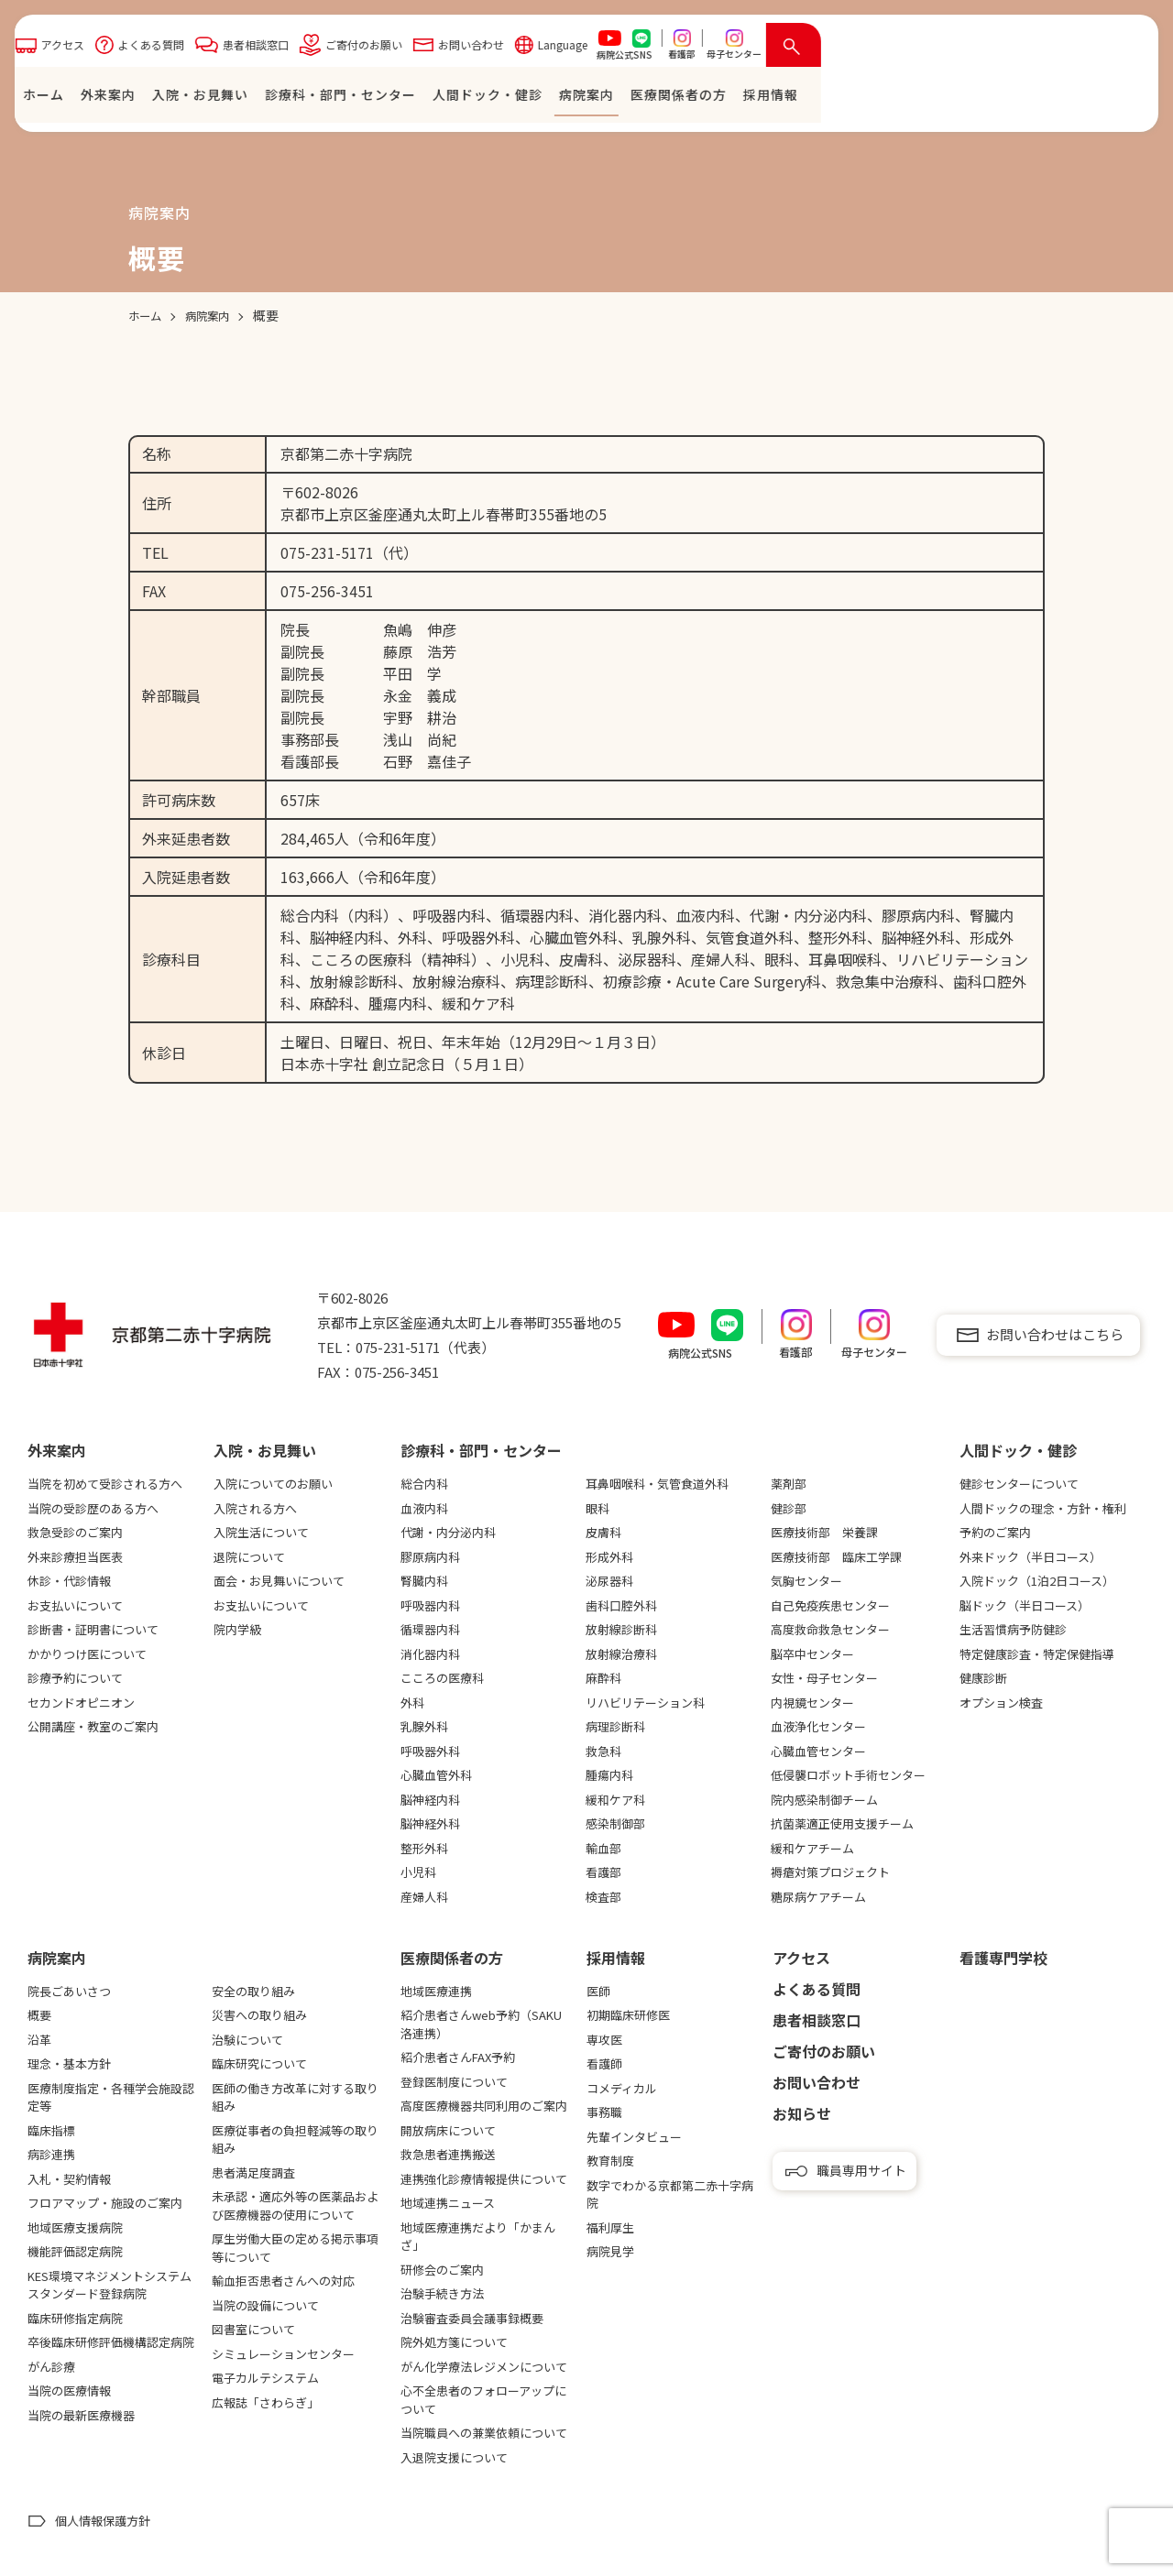 This screenshot has width=1173, height=2576. Describe the element at coordinates (1118, 49) in the screenshot. I see `[検索を開く]` at that location.